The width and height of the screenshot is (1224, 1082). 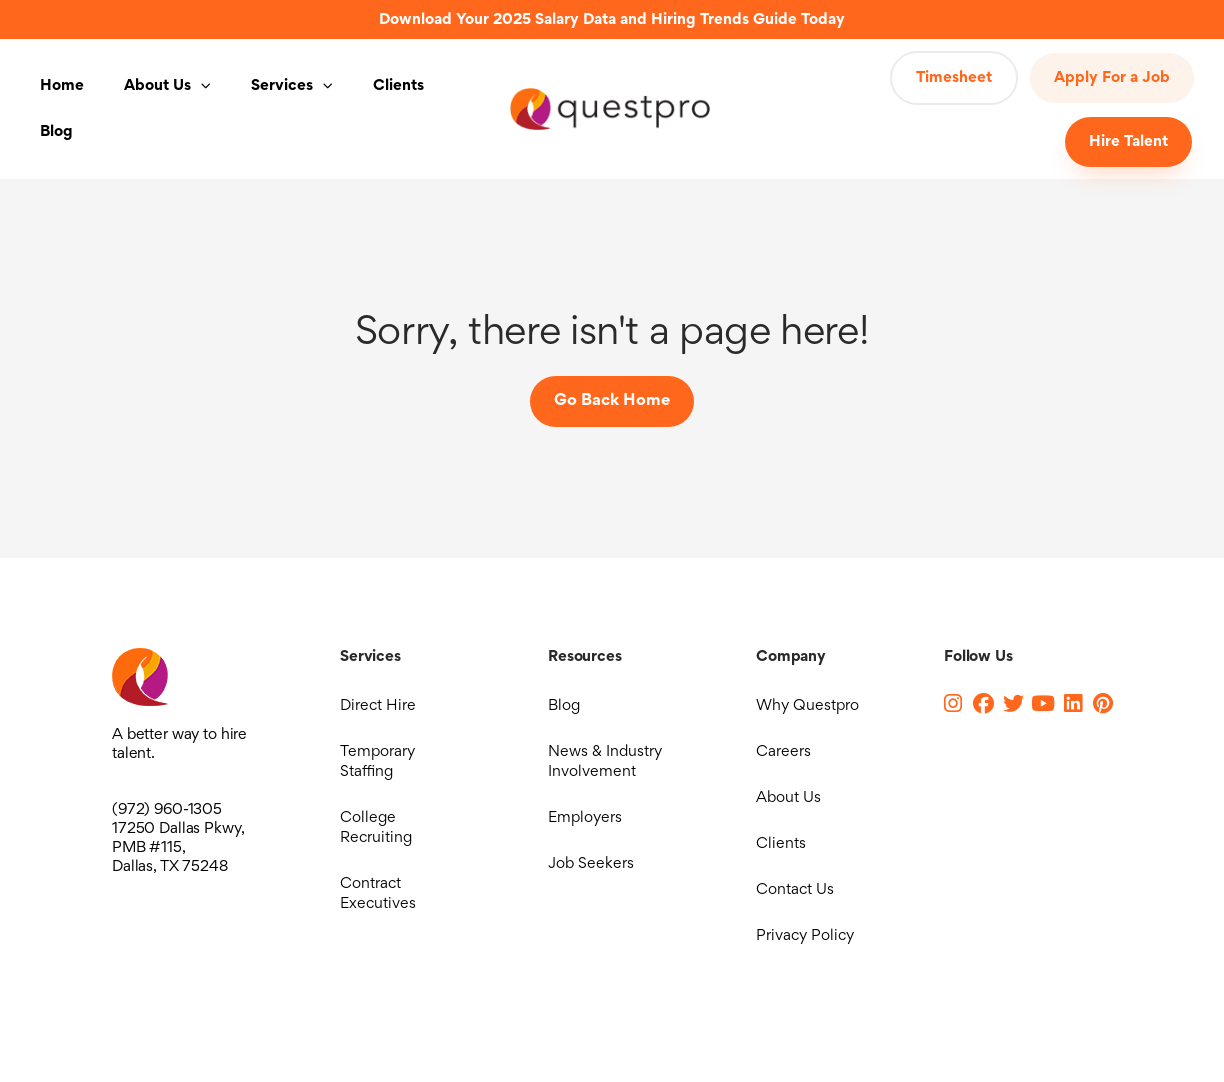 What do you see at coordinates (605, 762) in the screenshot?
I see `News & Industry Involvement` at bounding box center [605, 762].